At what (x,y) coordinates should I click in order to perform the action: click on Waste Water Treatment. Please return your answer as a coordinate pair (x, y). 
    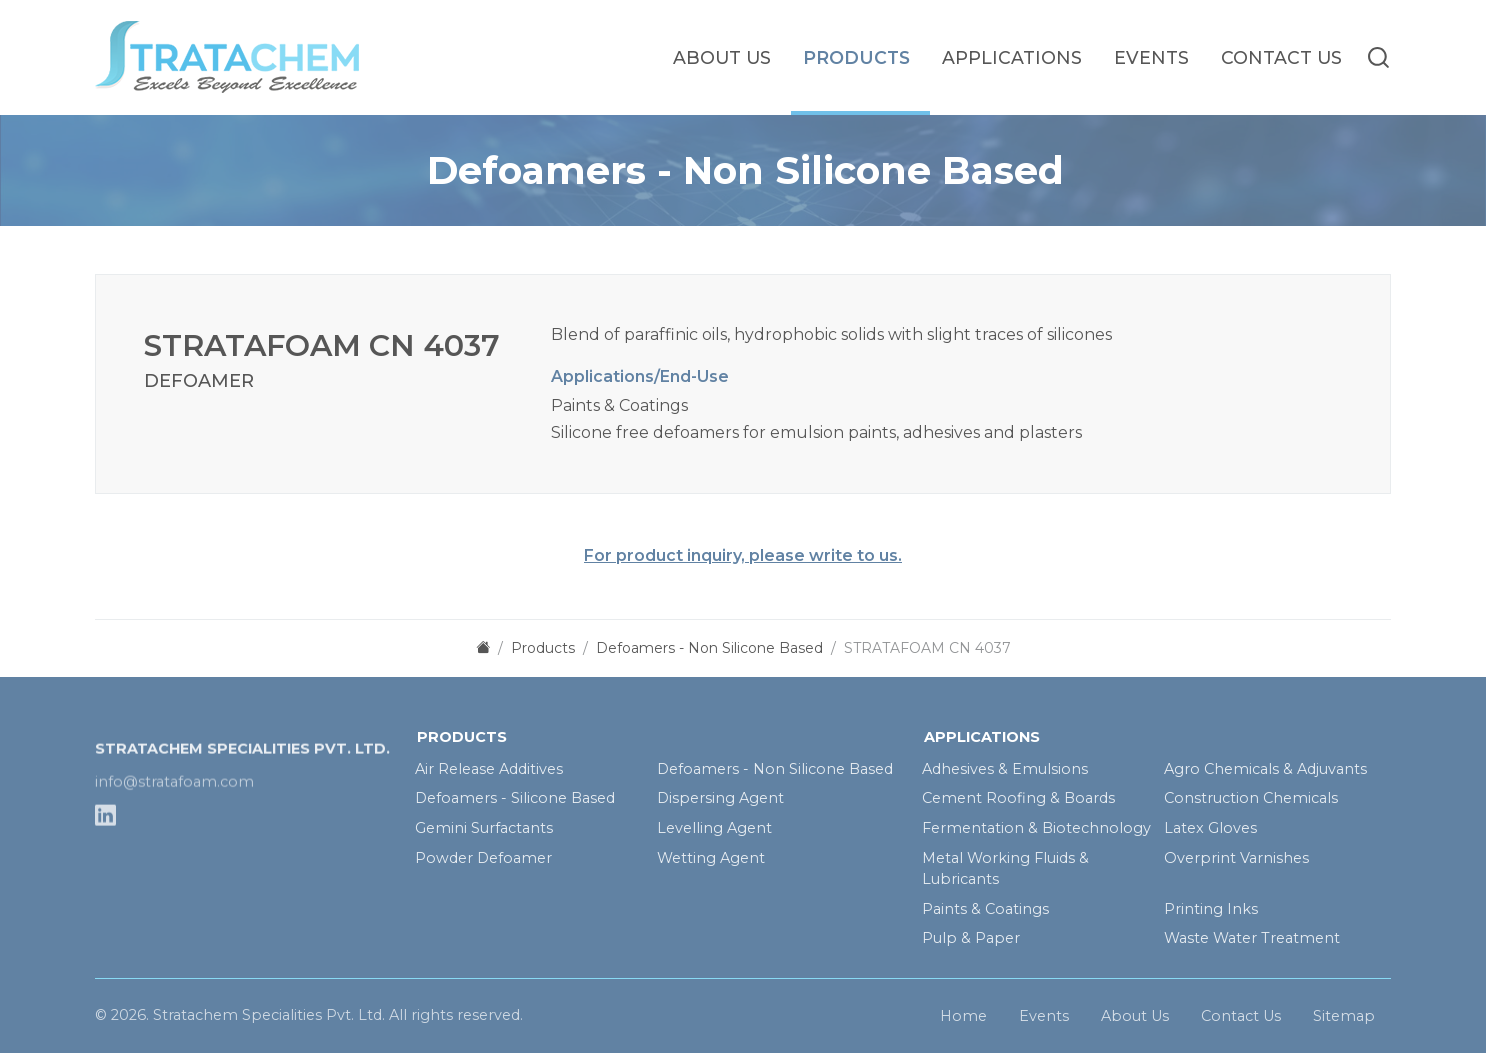
    Looking at the image, I should click on (1252, 938).